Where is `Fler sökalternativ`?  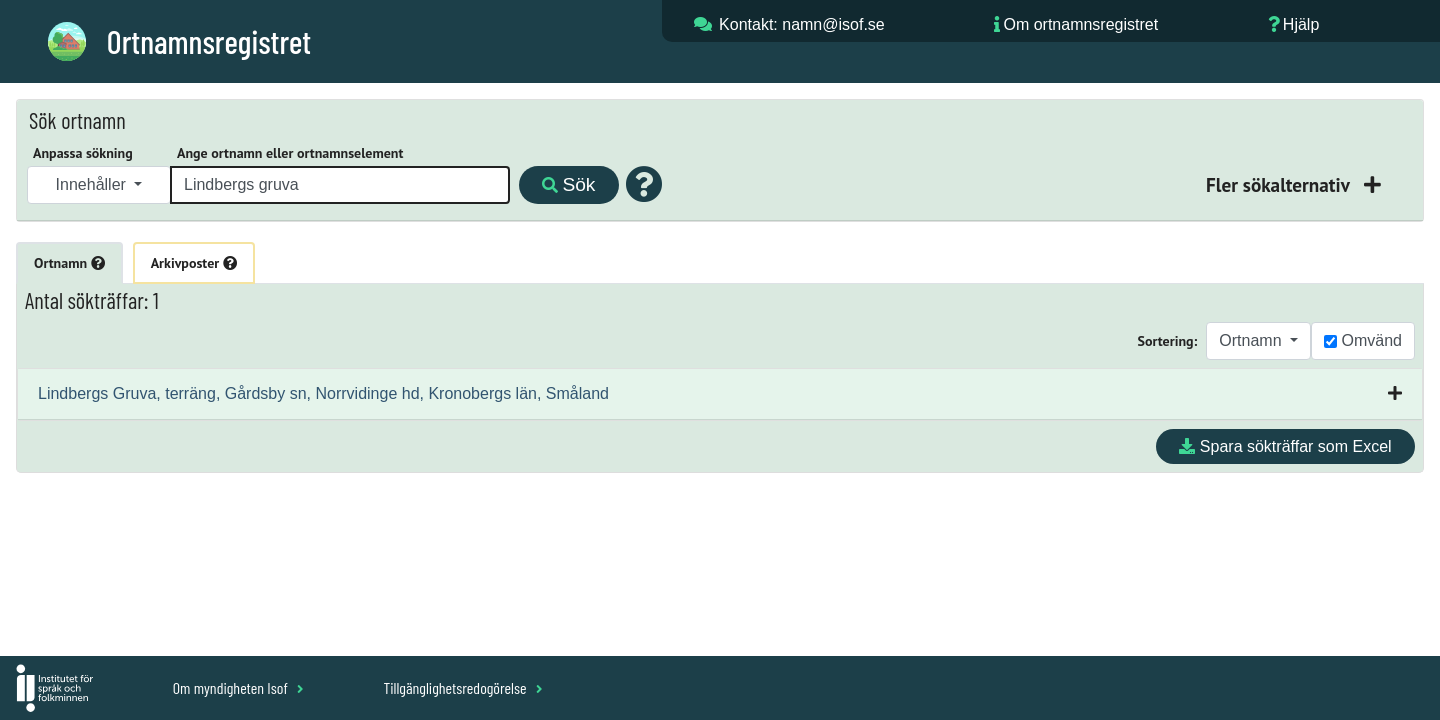 Fler sökalternativ is located at coordinates (1280, 184).